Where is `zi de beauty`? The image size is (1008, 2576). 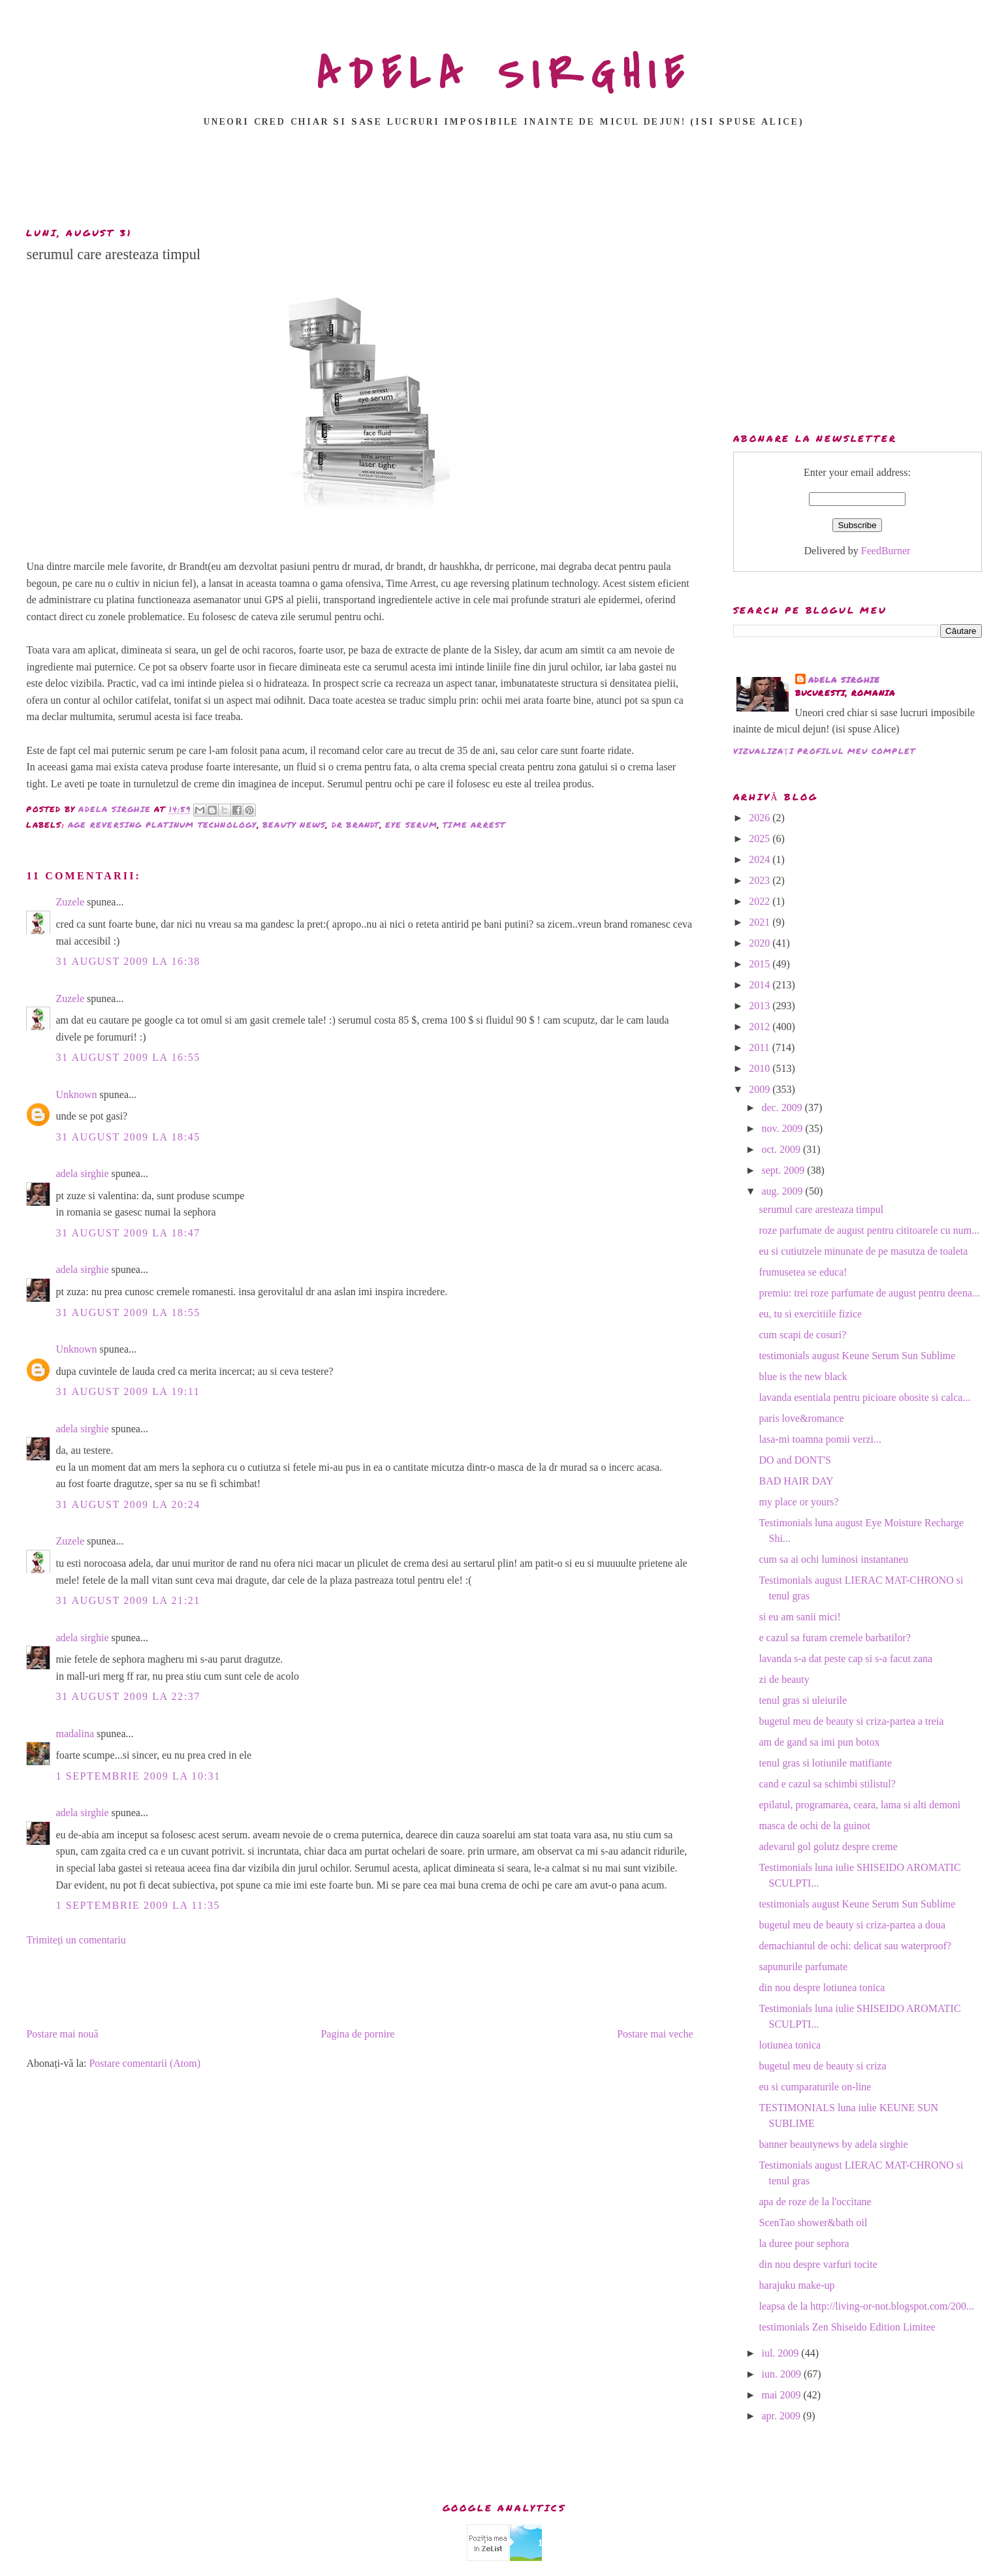 zi de beauty is located at coordinates (784, 1679).